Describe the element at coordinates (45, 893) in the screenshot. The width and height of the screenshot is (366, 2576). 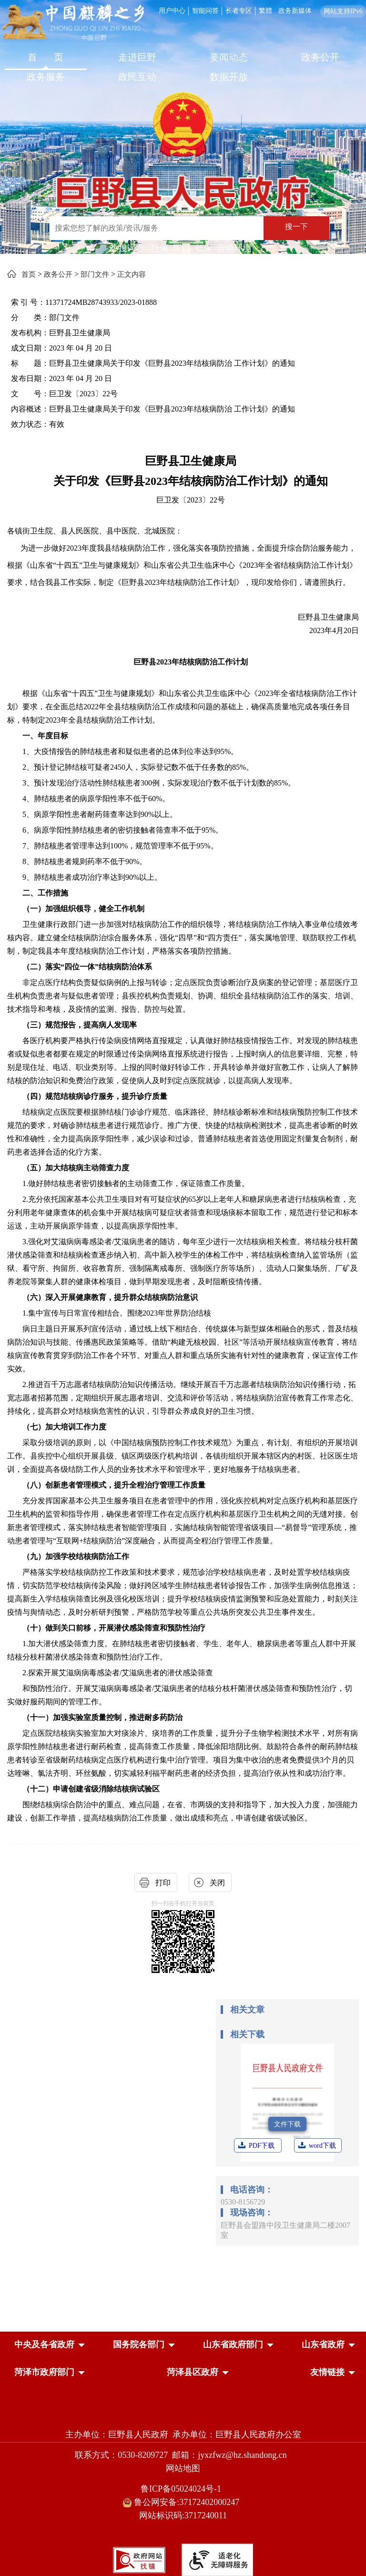
I see `二、工作措施` at that location.